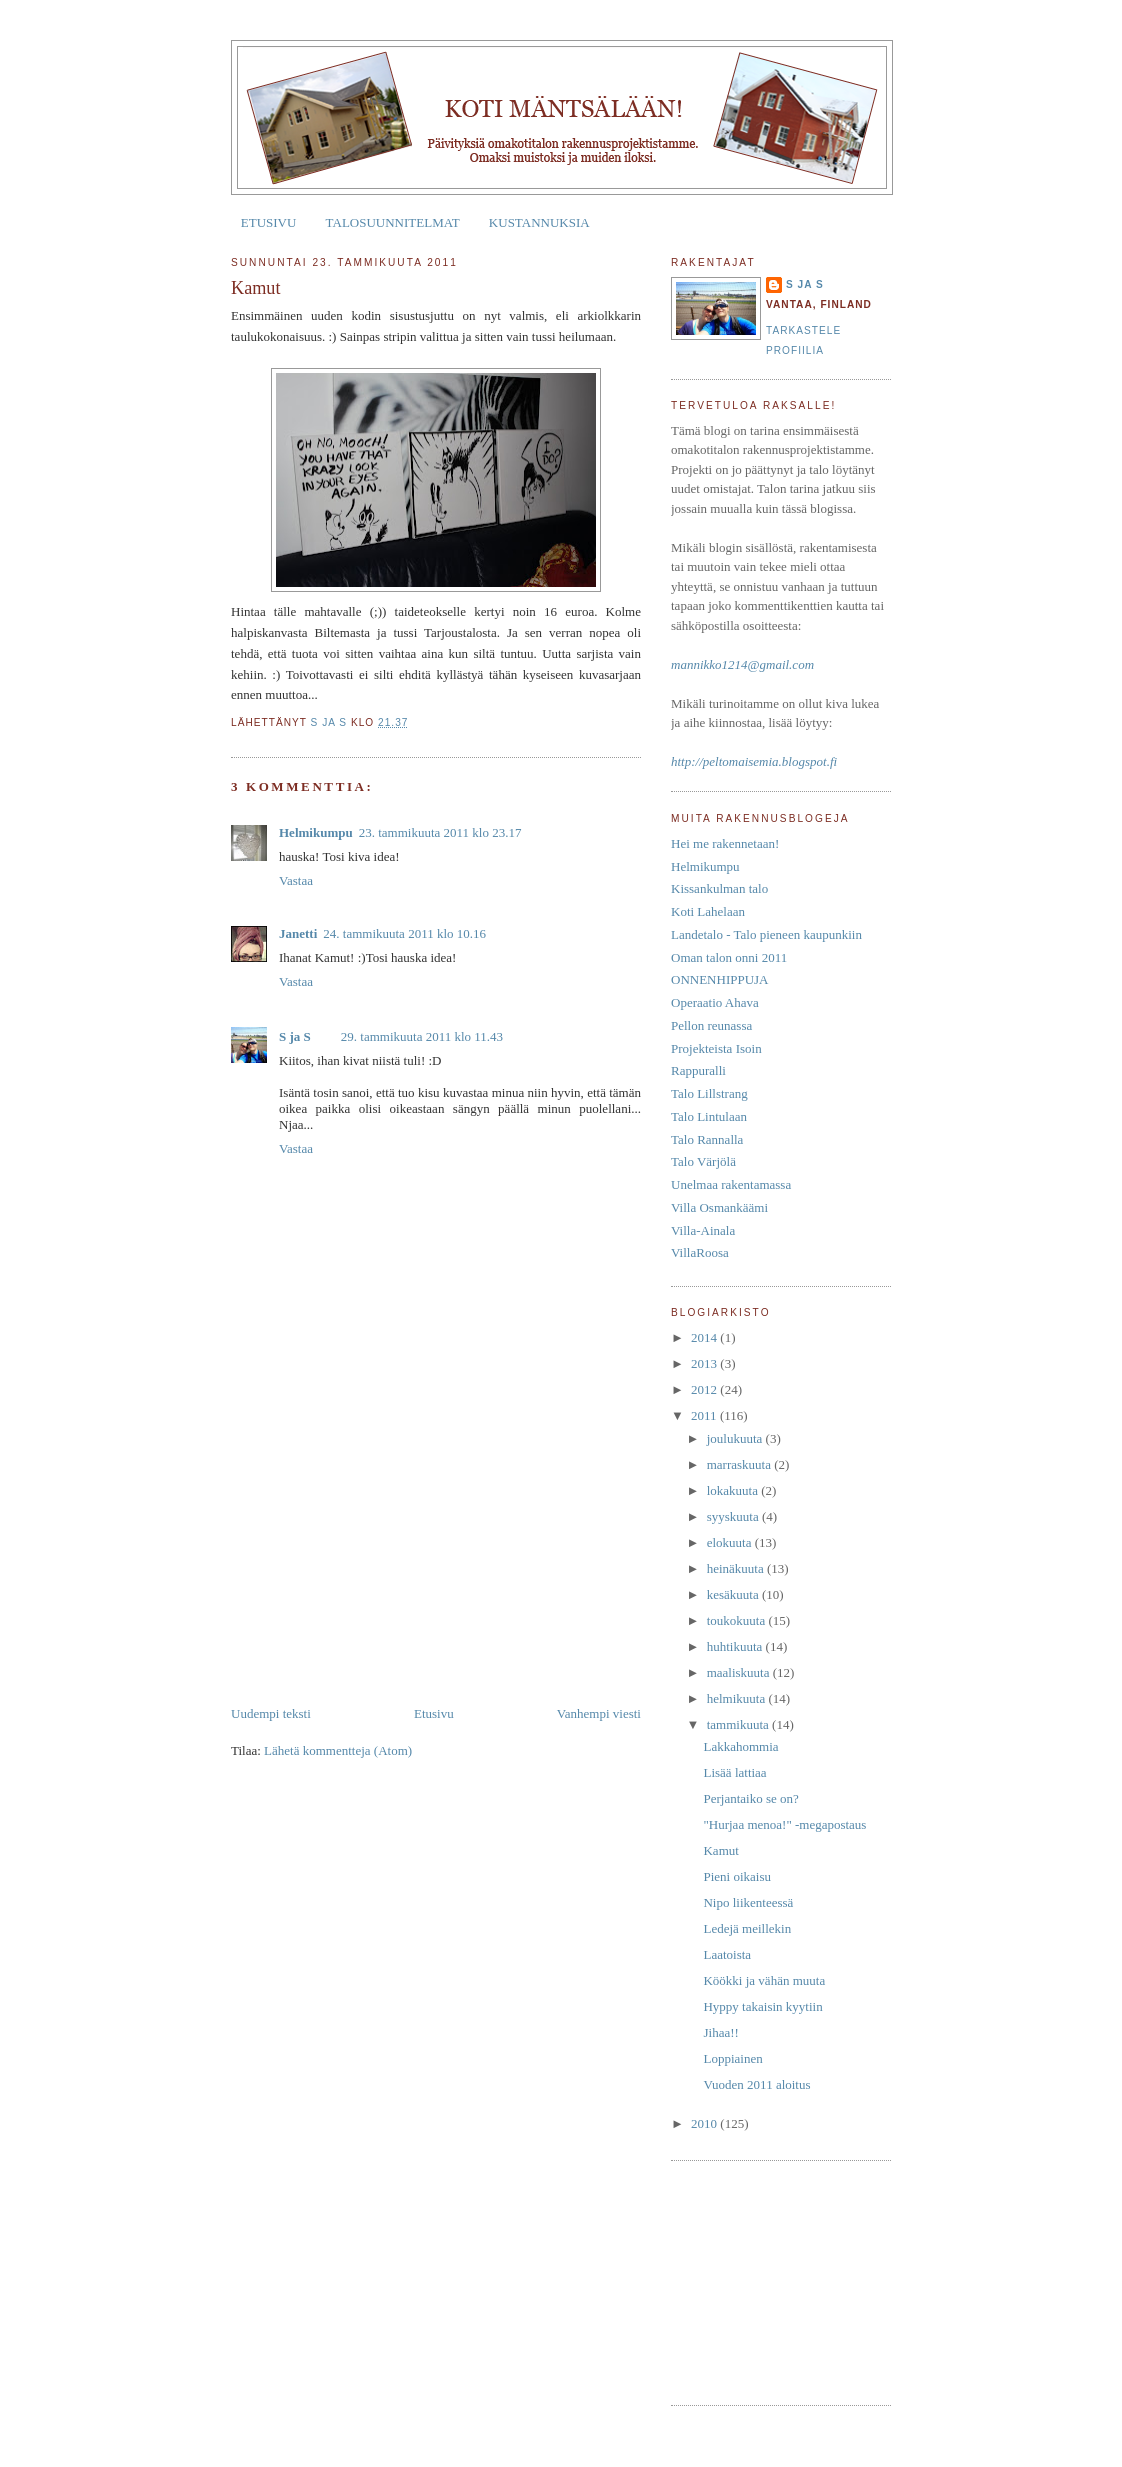  I want to click on Köökki ja vähän muuta, so click(764, 1980).